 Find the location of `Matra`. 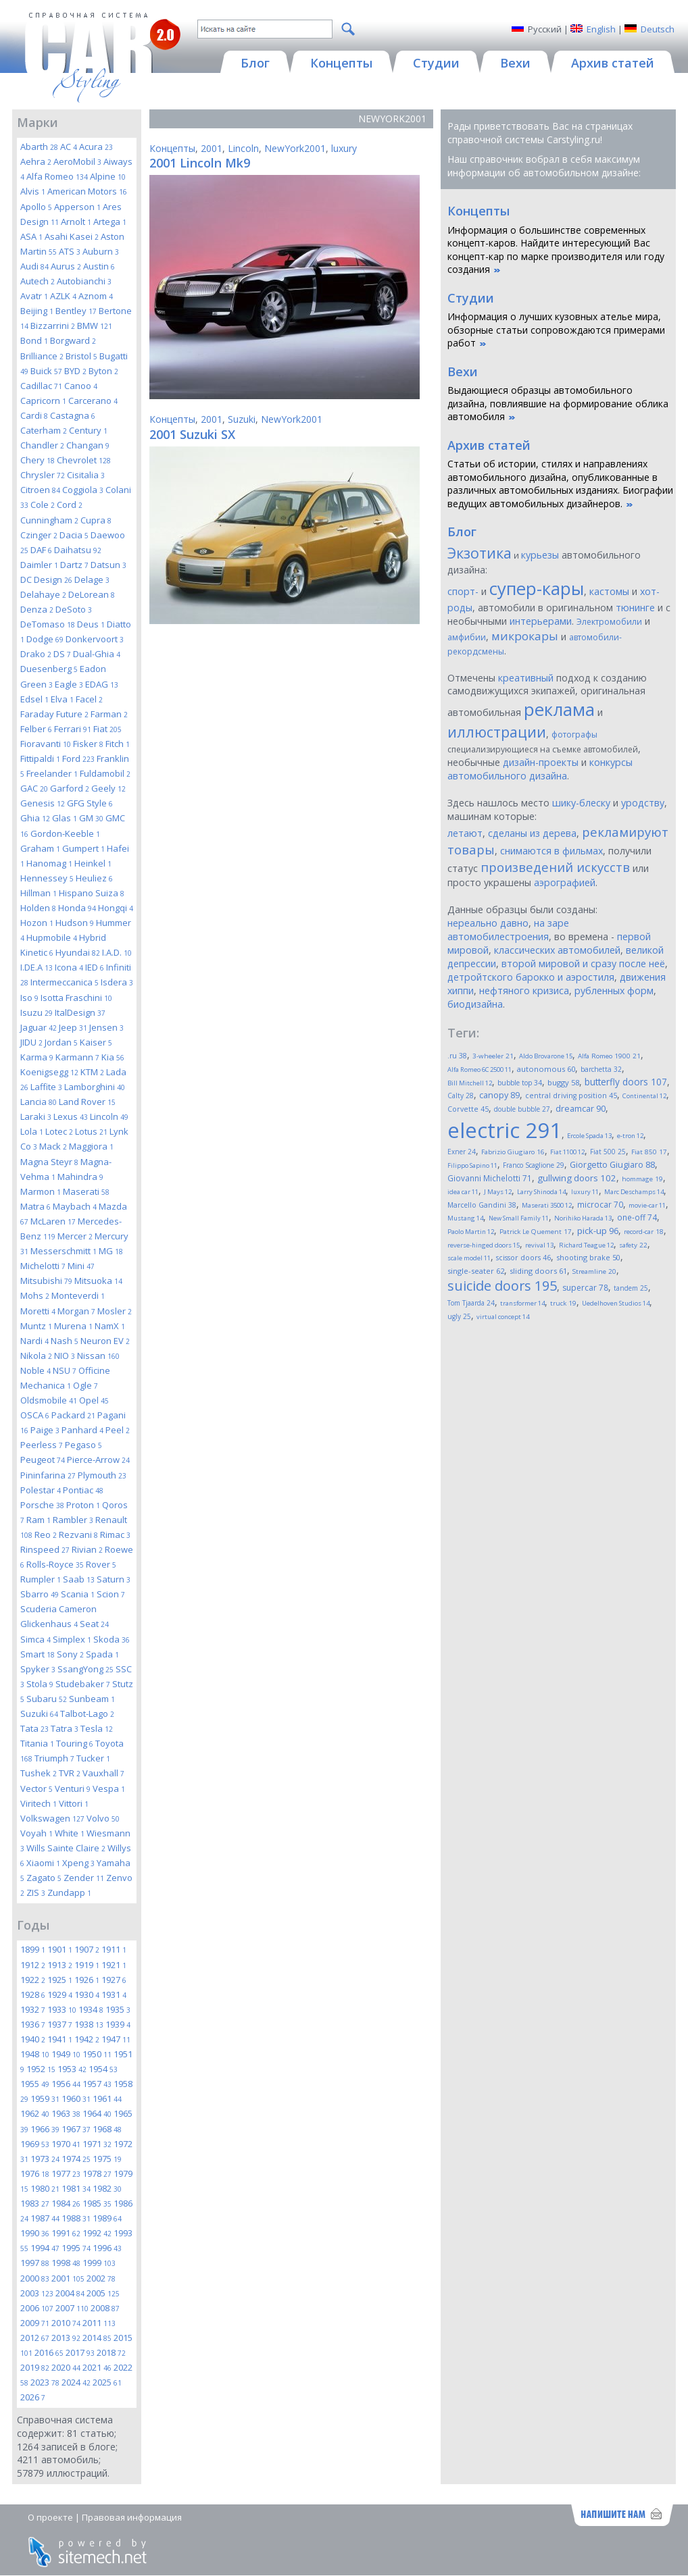

Matra is located at coordinates (35, 1206).